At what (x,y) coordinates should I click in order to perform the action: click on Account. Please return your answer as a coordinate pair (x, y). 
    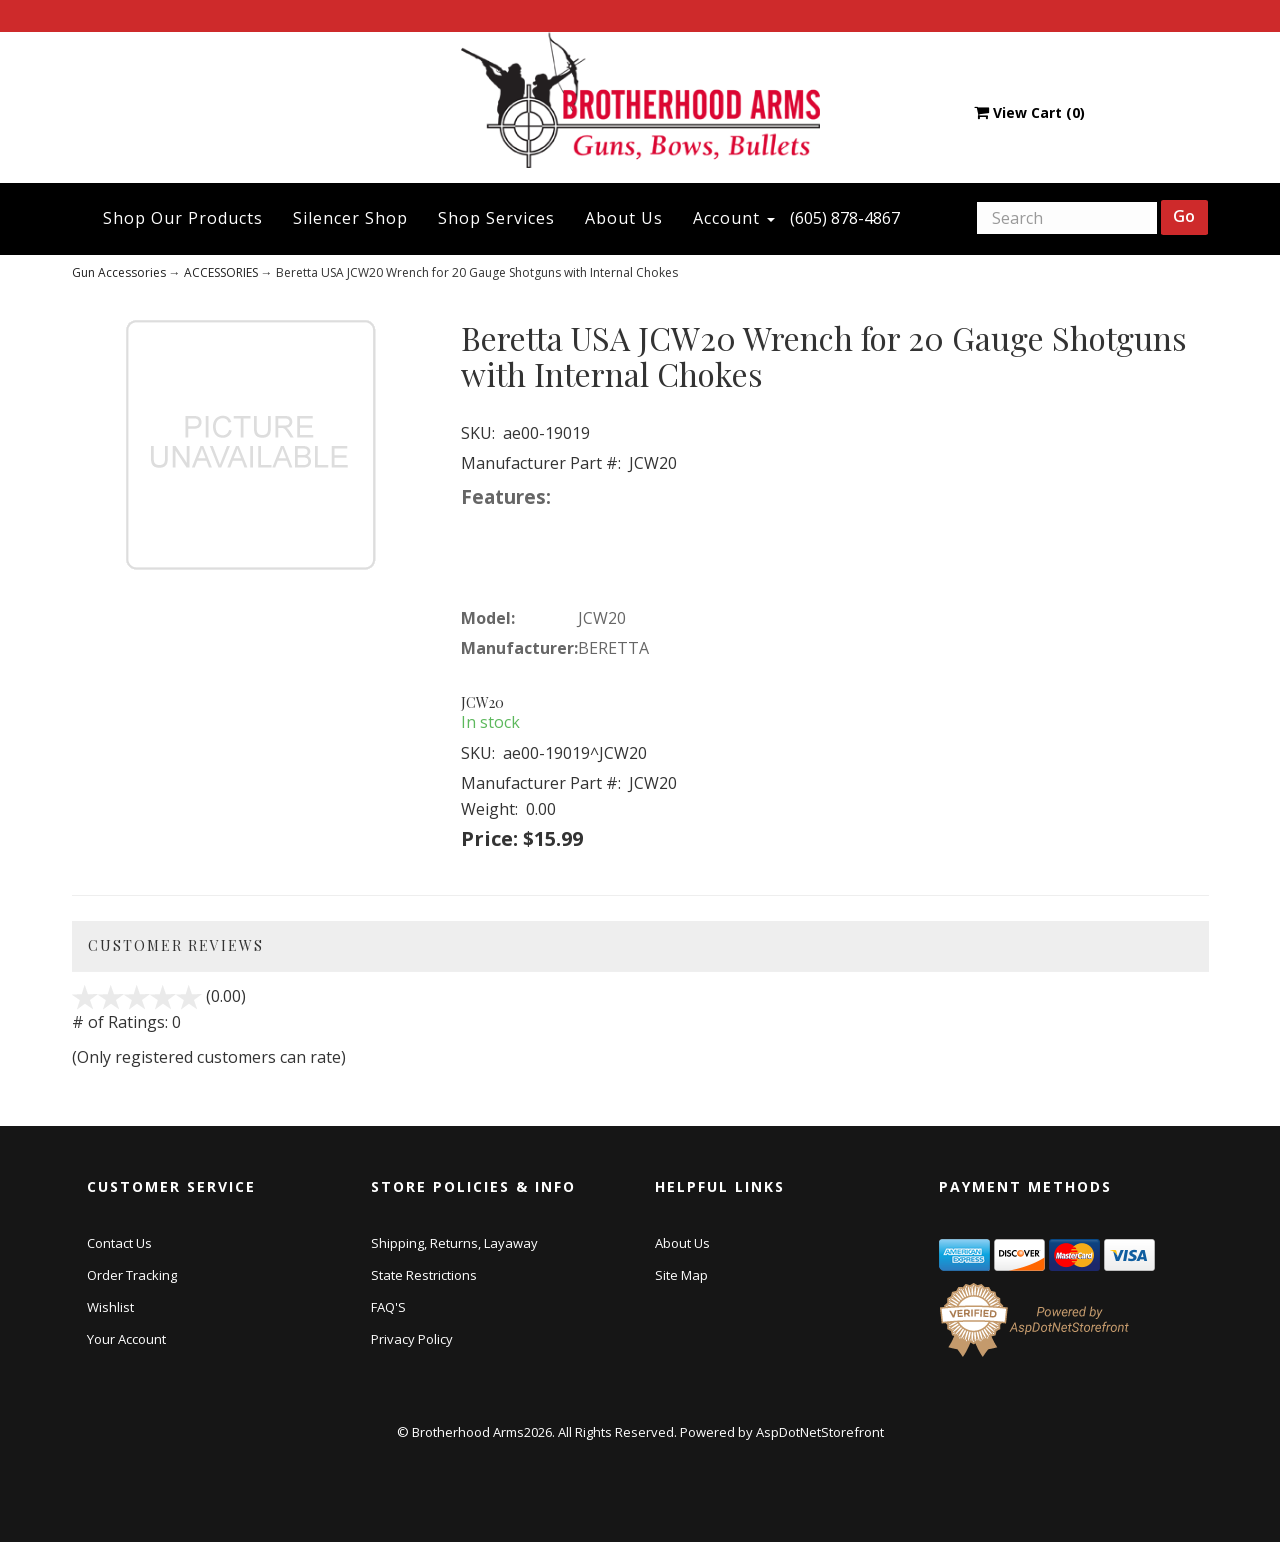
    Looking at the image, I should click on (734, 218).